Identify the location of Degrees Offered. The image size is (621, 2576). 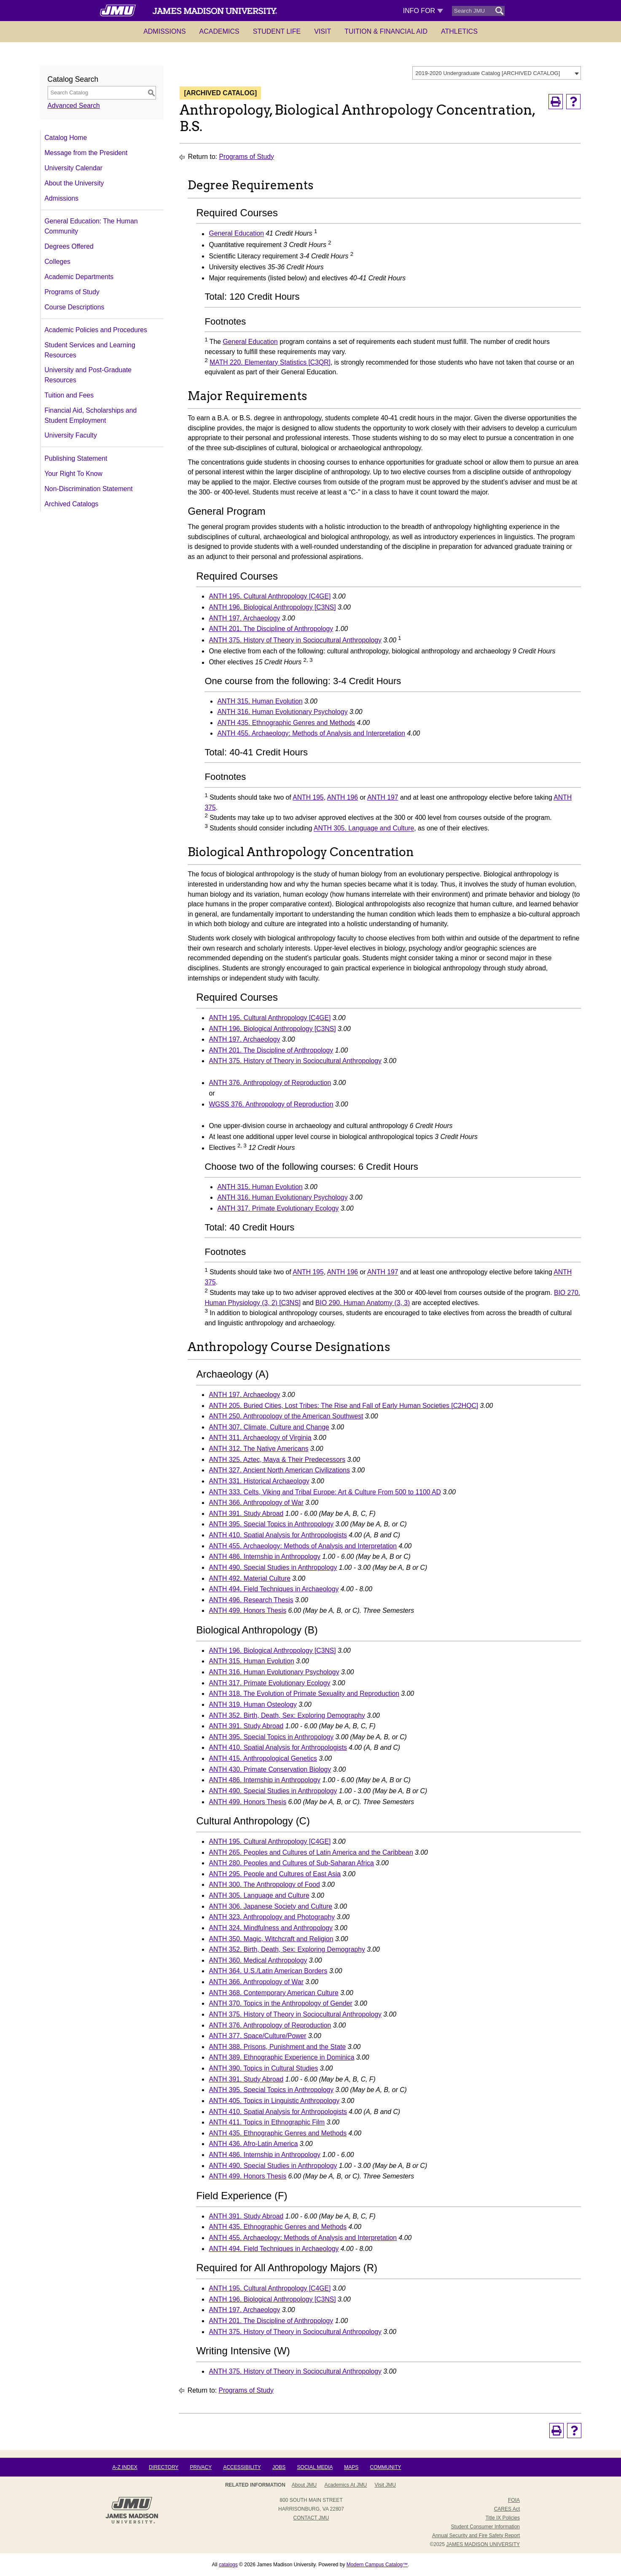
(69, 246).